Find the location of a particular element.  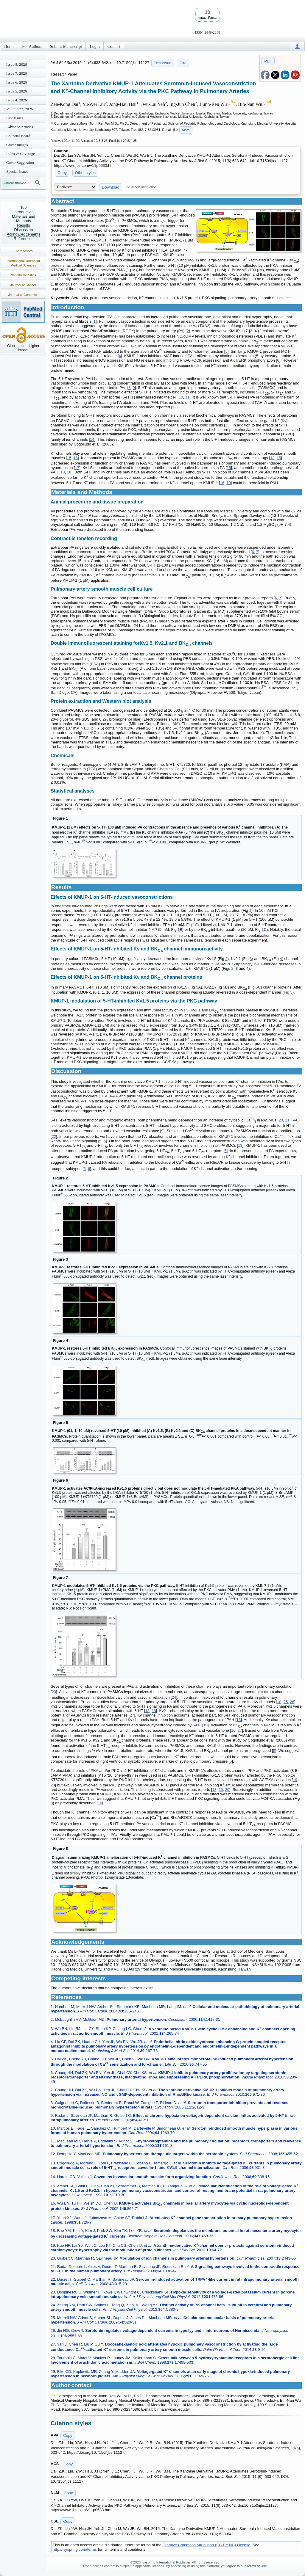

Cite is located at coordinates (183, 63).